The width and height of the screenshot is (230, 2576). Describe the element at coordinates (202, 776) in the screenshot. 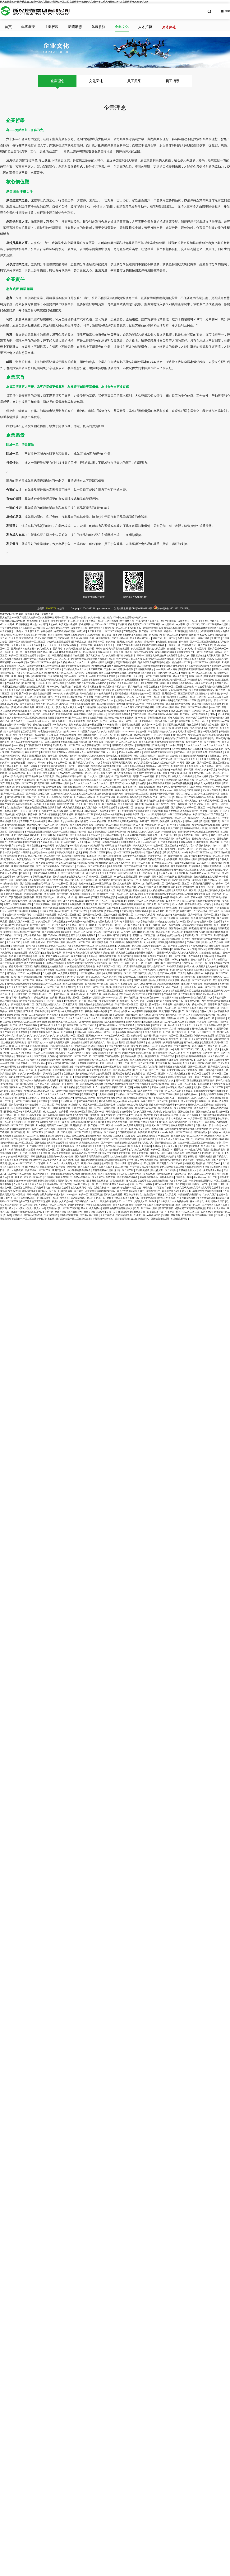

I see `欧美在线播放` at that location.